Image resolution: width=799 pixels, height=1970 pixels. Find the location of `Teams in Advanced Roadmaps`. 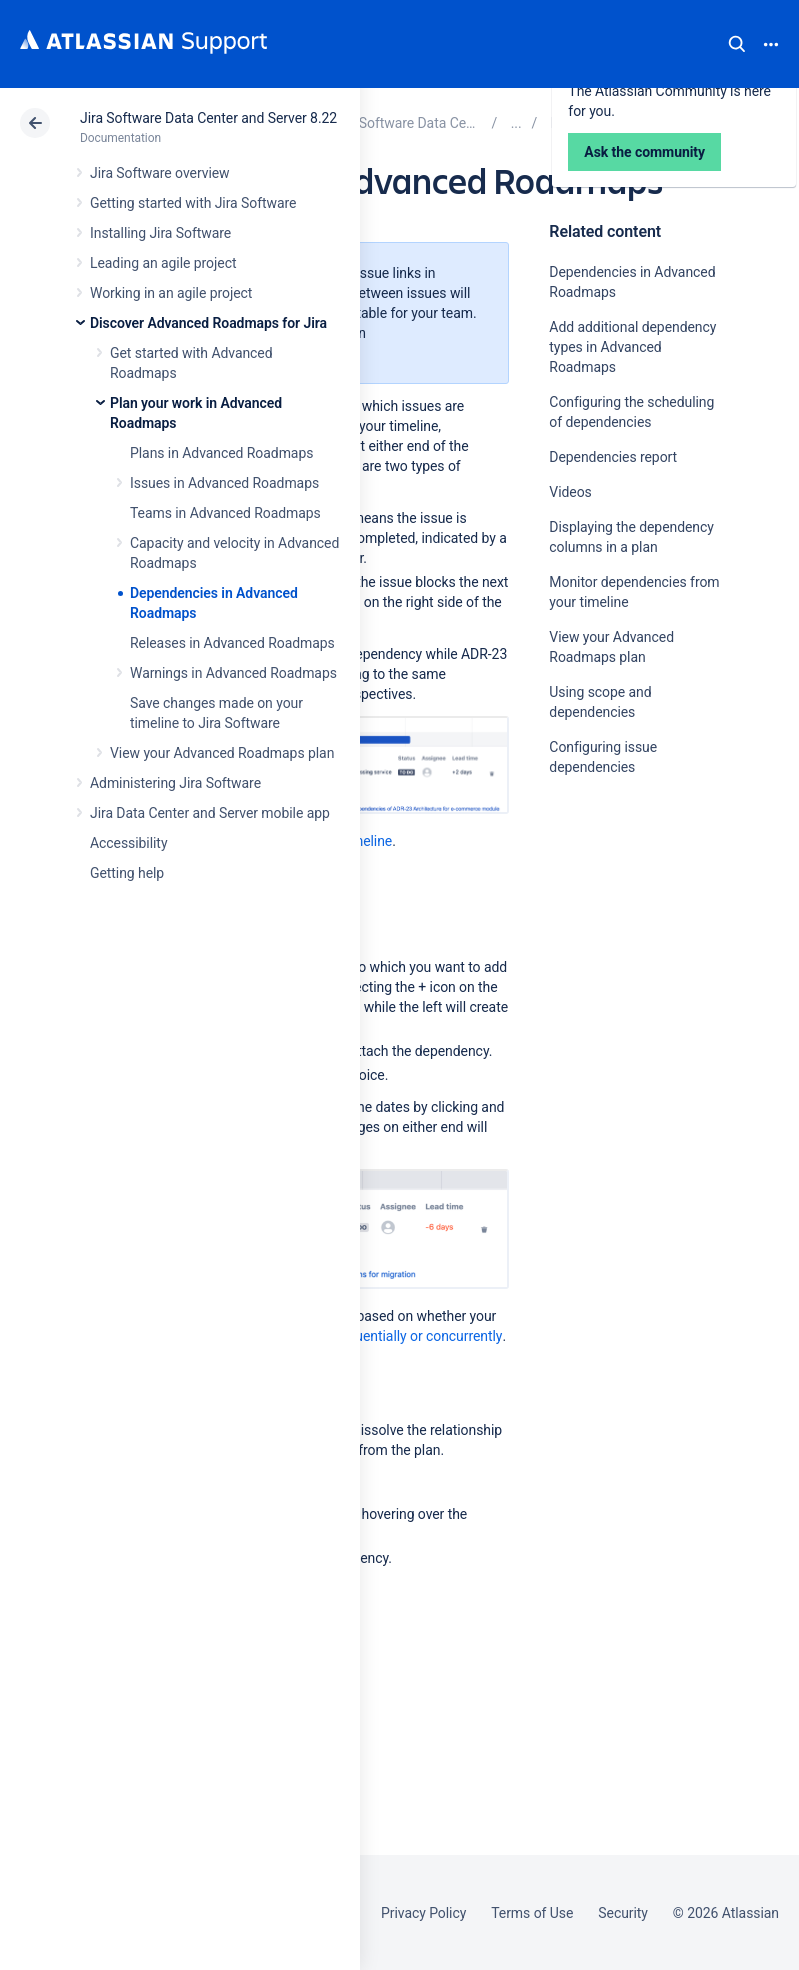

Teams in Advanced Roadmaps is located at coordinates (225, 513).